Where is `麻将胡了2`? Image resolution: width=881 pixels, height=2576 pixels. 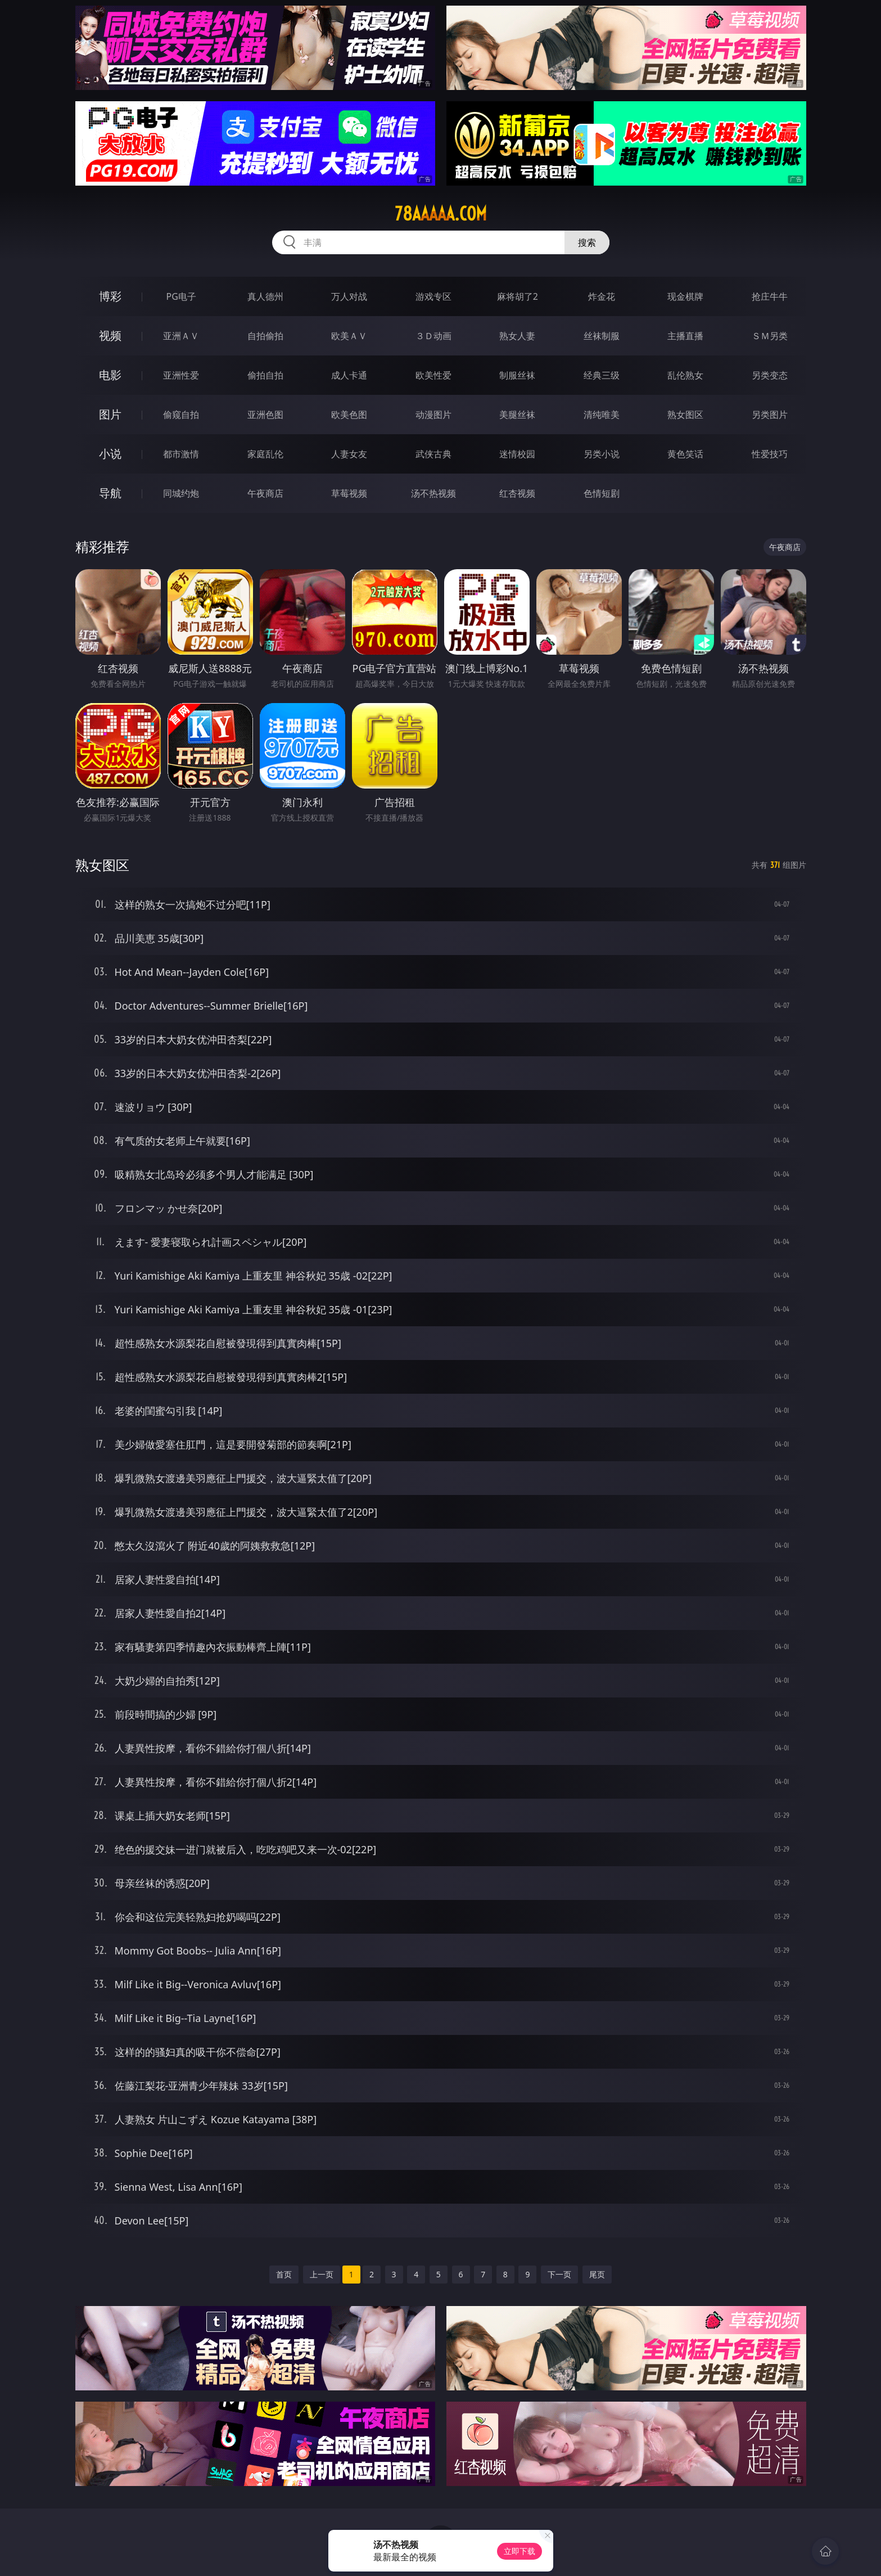 麻将胡了2 is located at coordinates (517, 296).